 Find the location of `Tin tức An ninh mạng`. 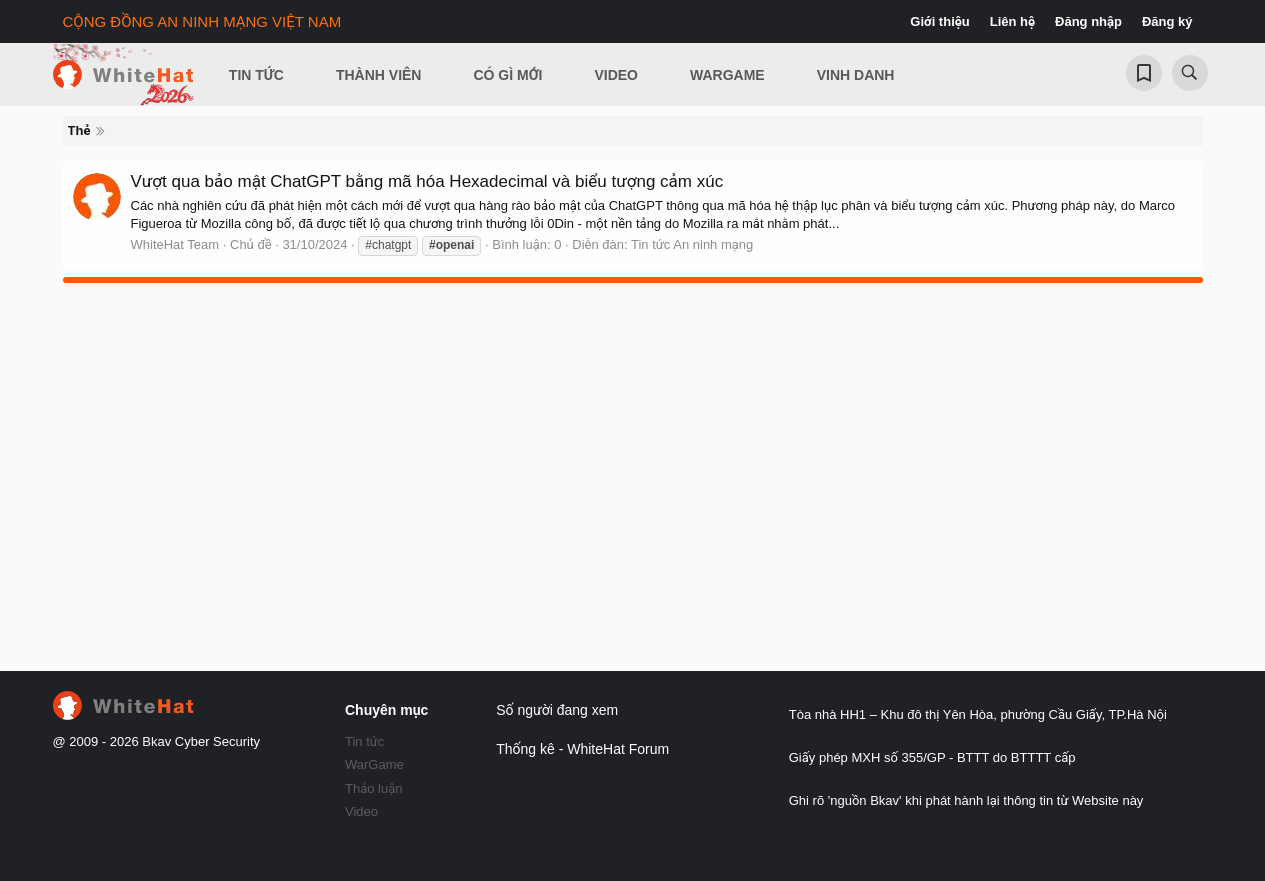

Tin tức An ninh mạng is located at coordinates (692, 244).